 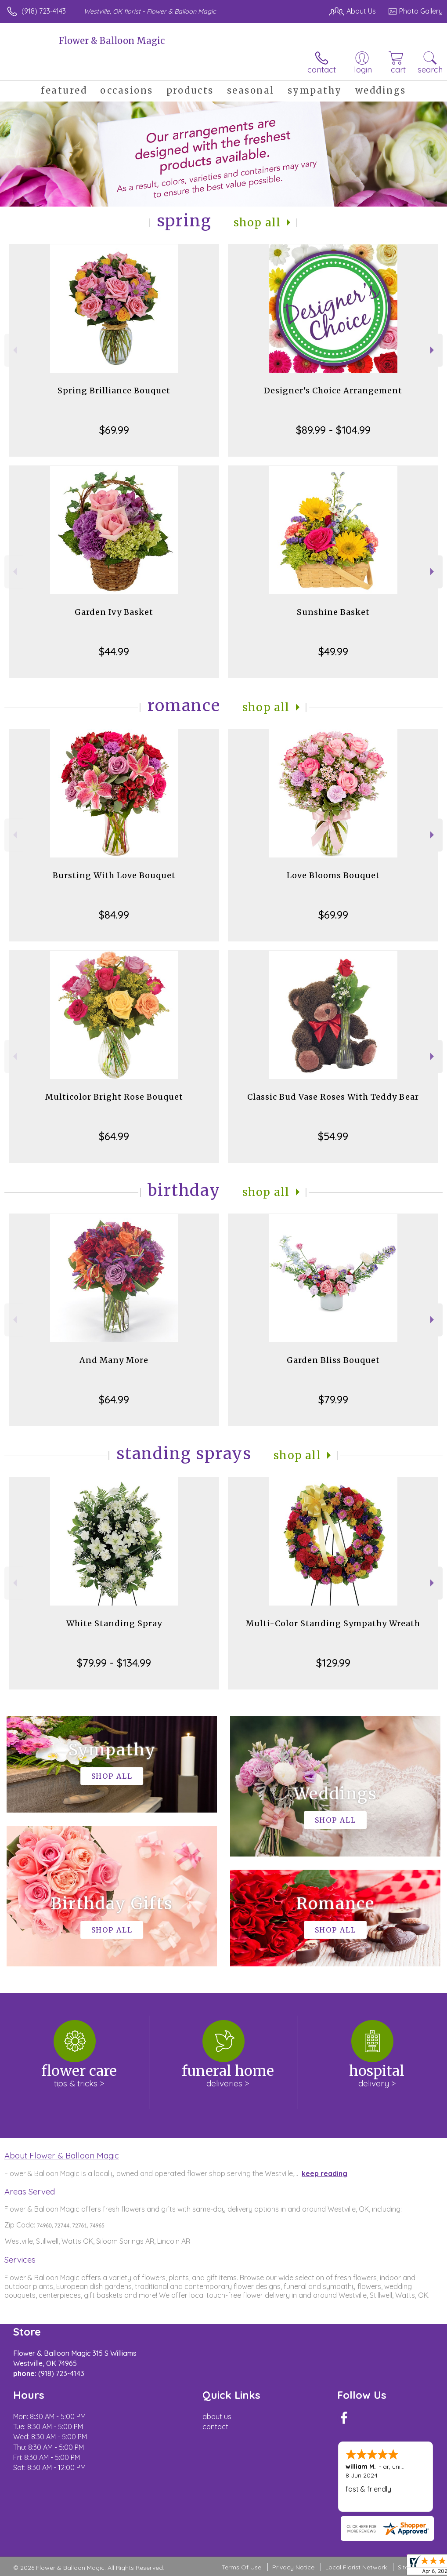 What do you see at coordinates (114, 651) in the screenshot?
I see `$44.99` at bounding box center [114, 651].